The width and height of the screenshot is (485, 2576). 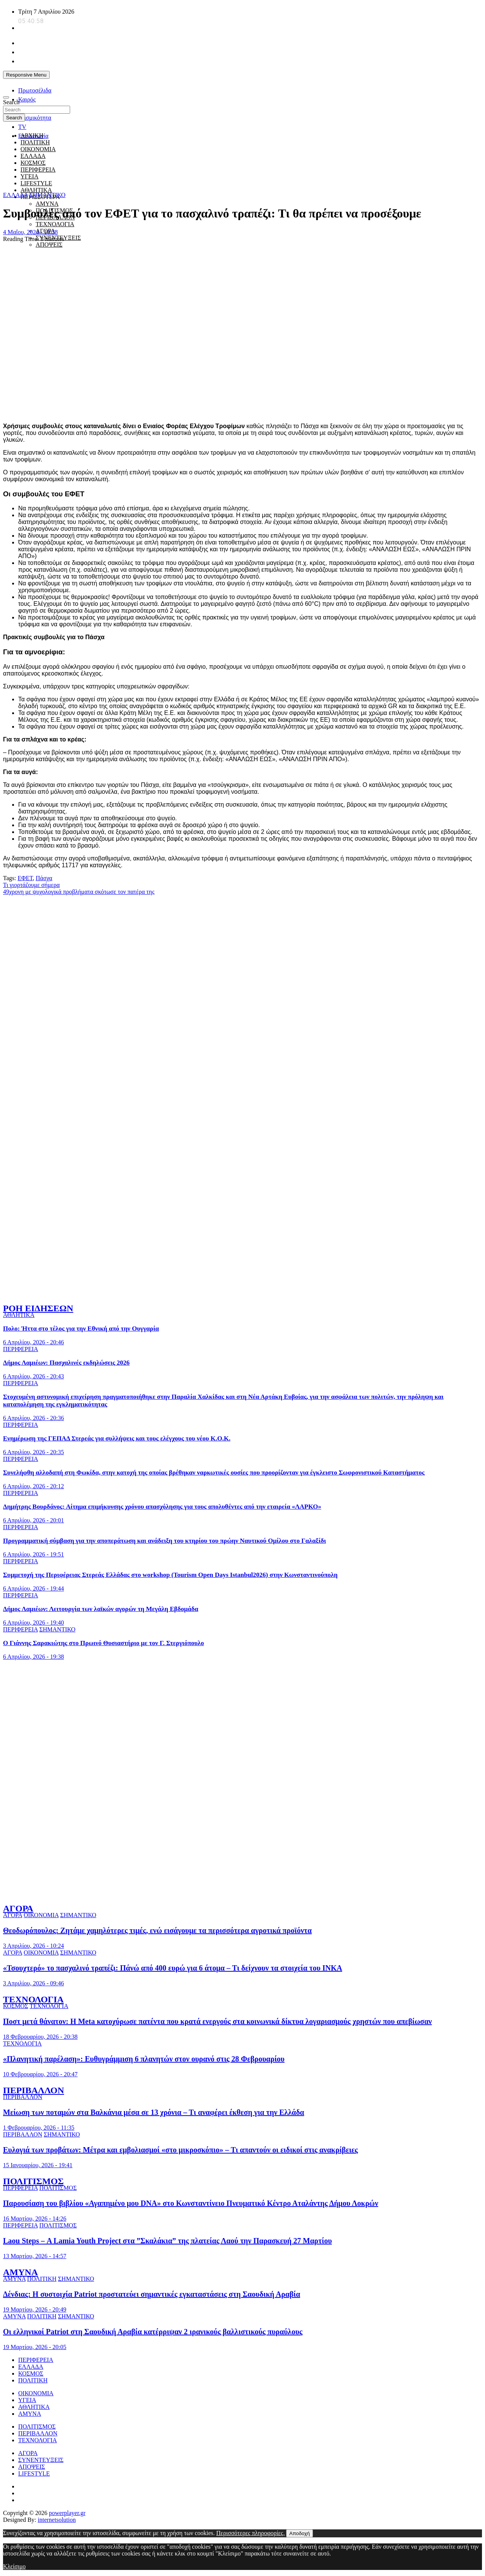 I want to click on ΣΥΝΕΝΤΕΥΞΕΙΣ, so click(x=41, y=2460).